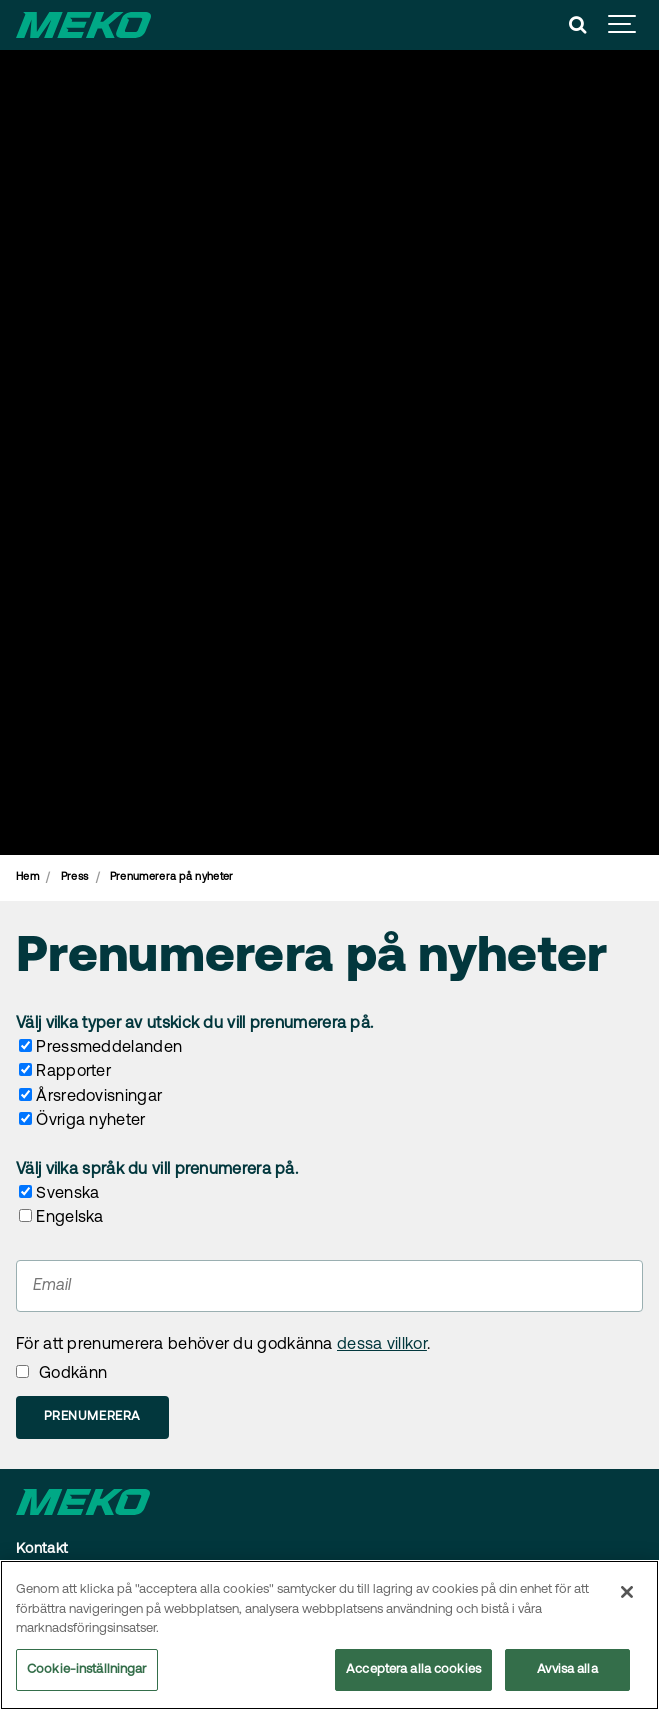 The height and width of the screenshot is (1710, 659). Describe the element at coordinates (67, 1194) in the screenshot. I see `Svenska` at that location.